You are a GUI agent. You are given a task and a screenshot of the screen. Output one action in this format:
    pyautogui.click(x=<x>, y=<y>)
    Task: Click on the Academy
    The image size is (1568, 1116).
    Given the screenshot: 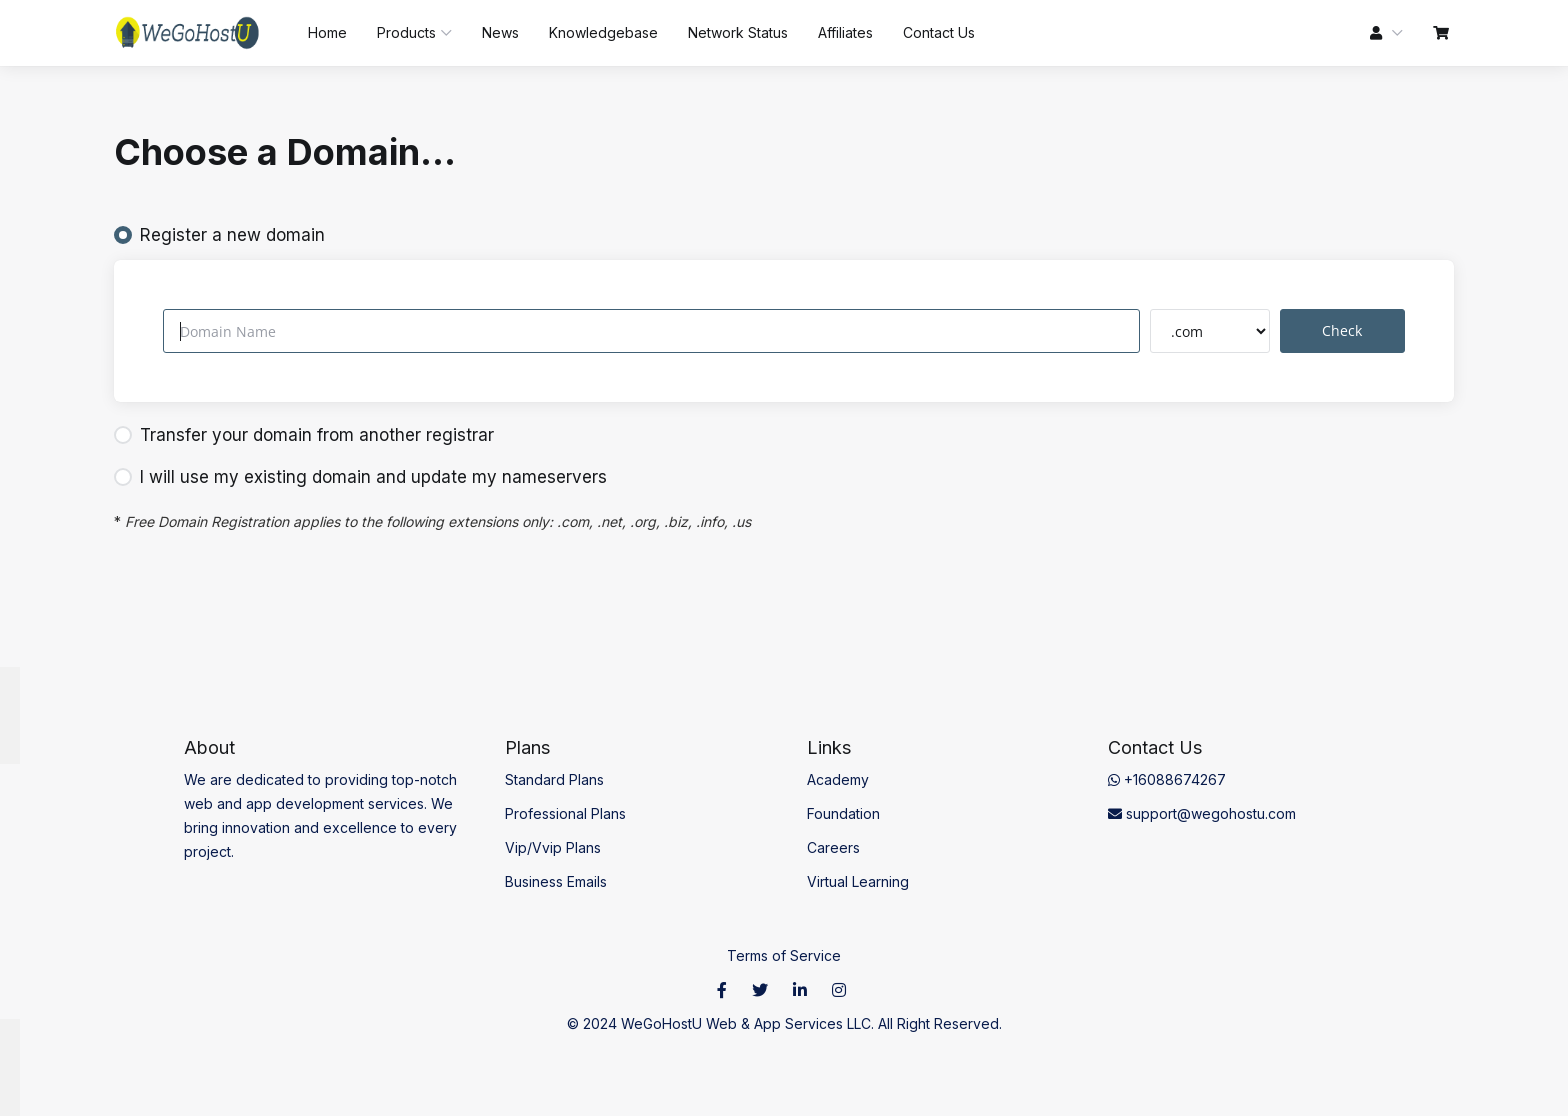 What is the action you would take?
    pyautogui.click(x=838, y=779)
    